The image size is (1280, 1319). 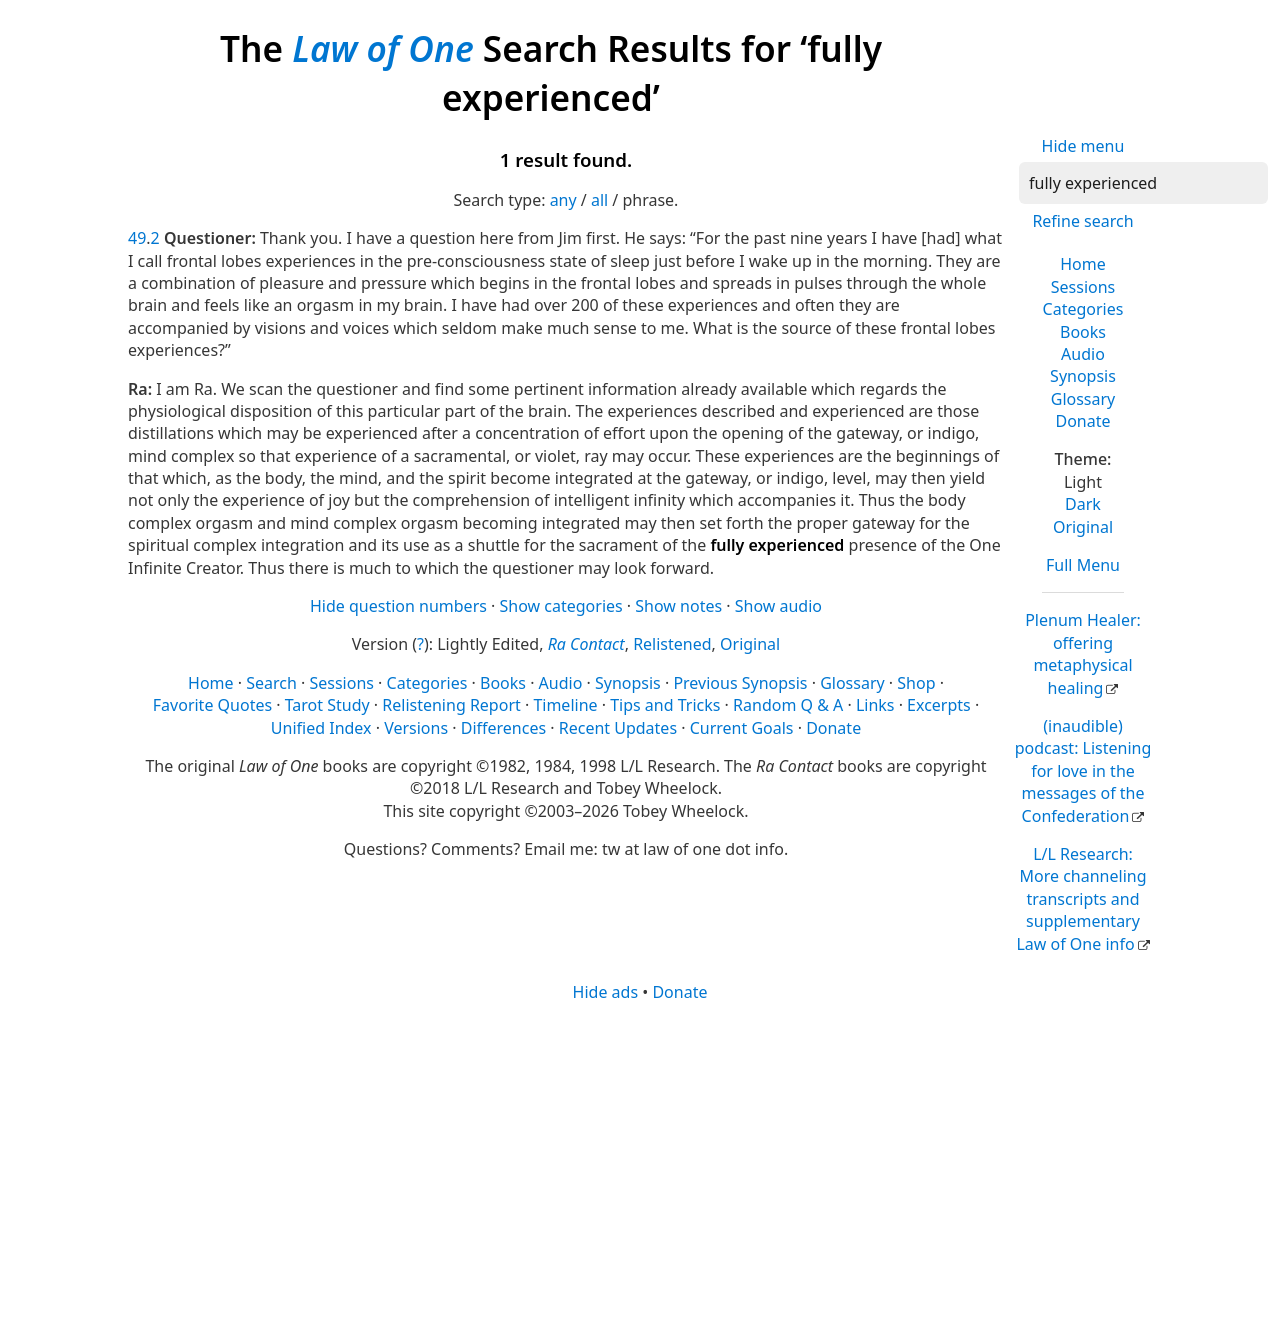 What do you see at coordinates (939, 705) in the screenshot?
I see `Excerpts` at bounding box center [939, 705].